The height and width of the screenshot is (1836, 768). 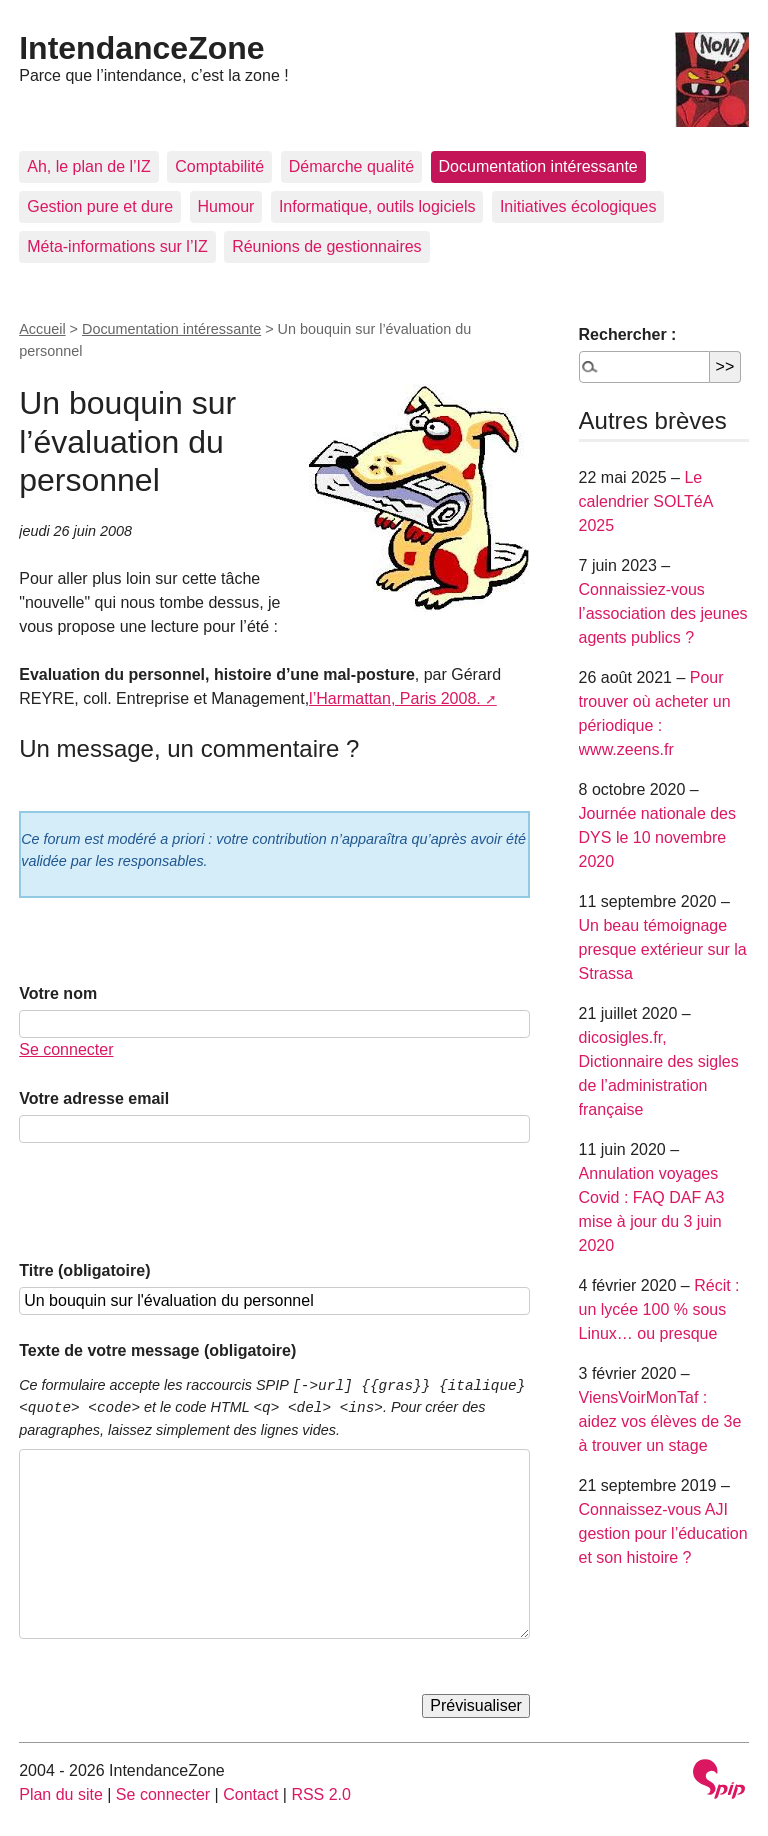 I want to click on Comptabilité, so click(x=219, y=166).